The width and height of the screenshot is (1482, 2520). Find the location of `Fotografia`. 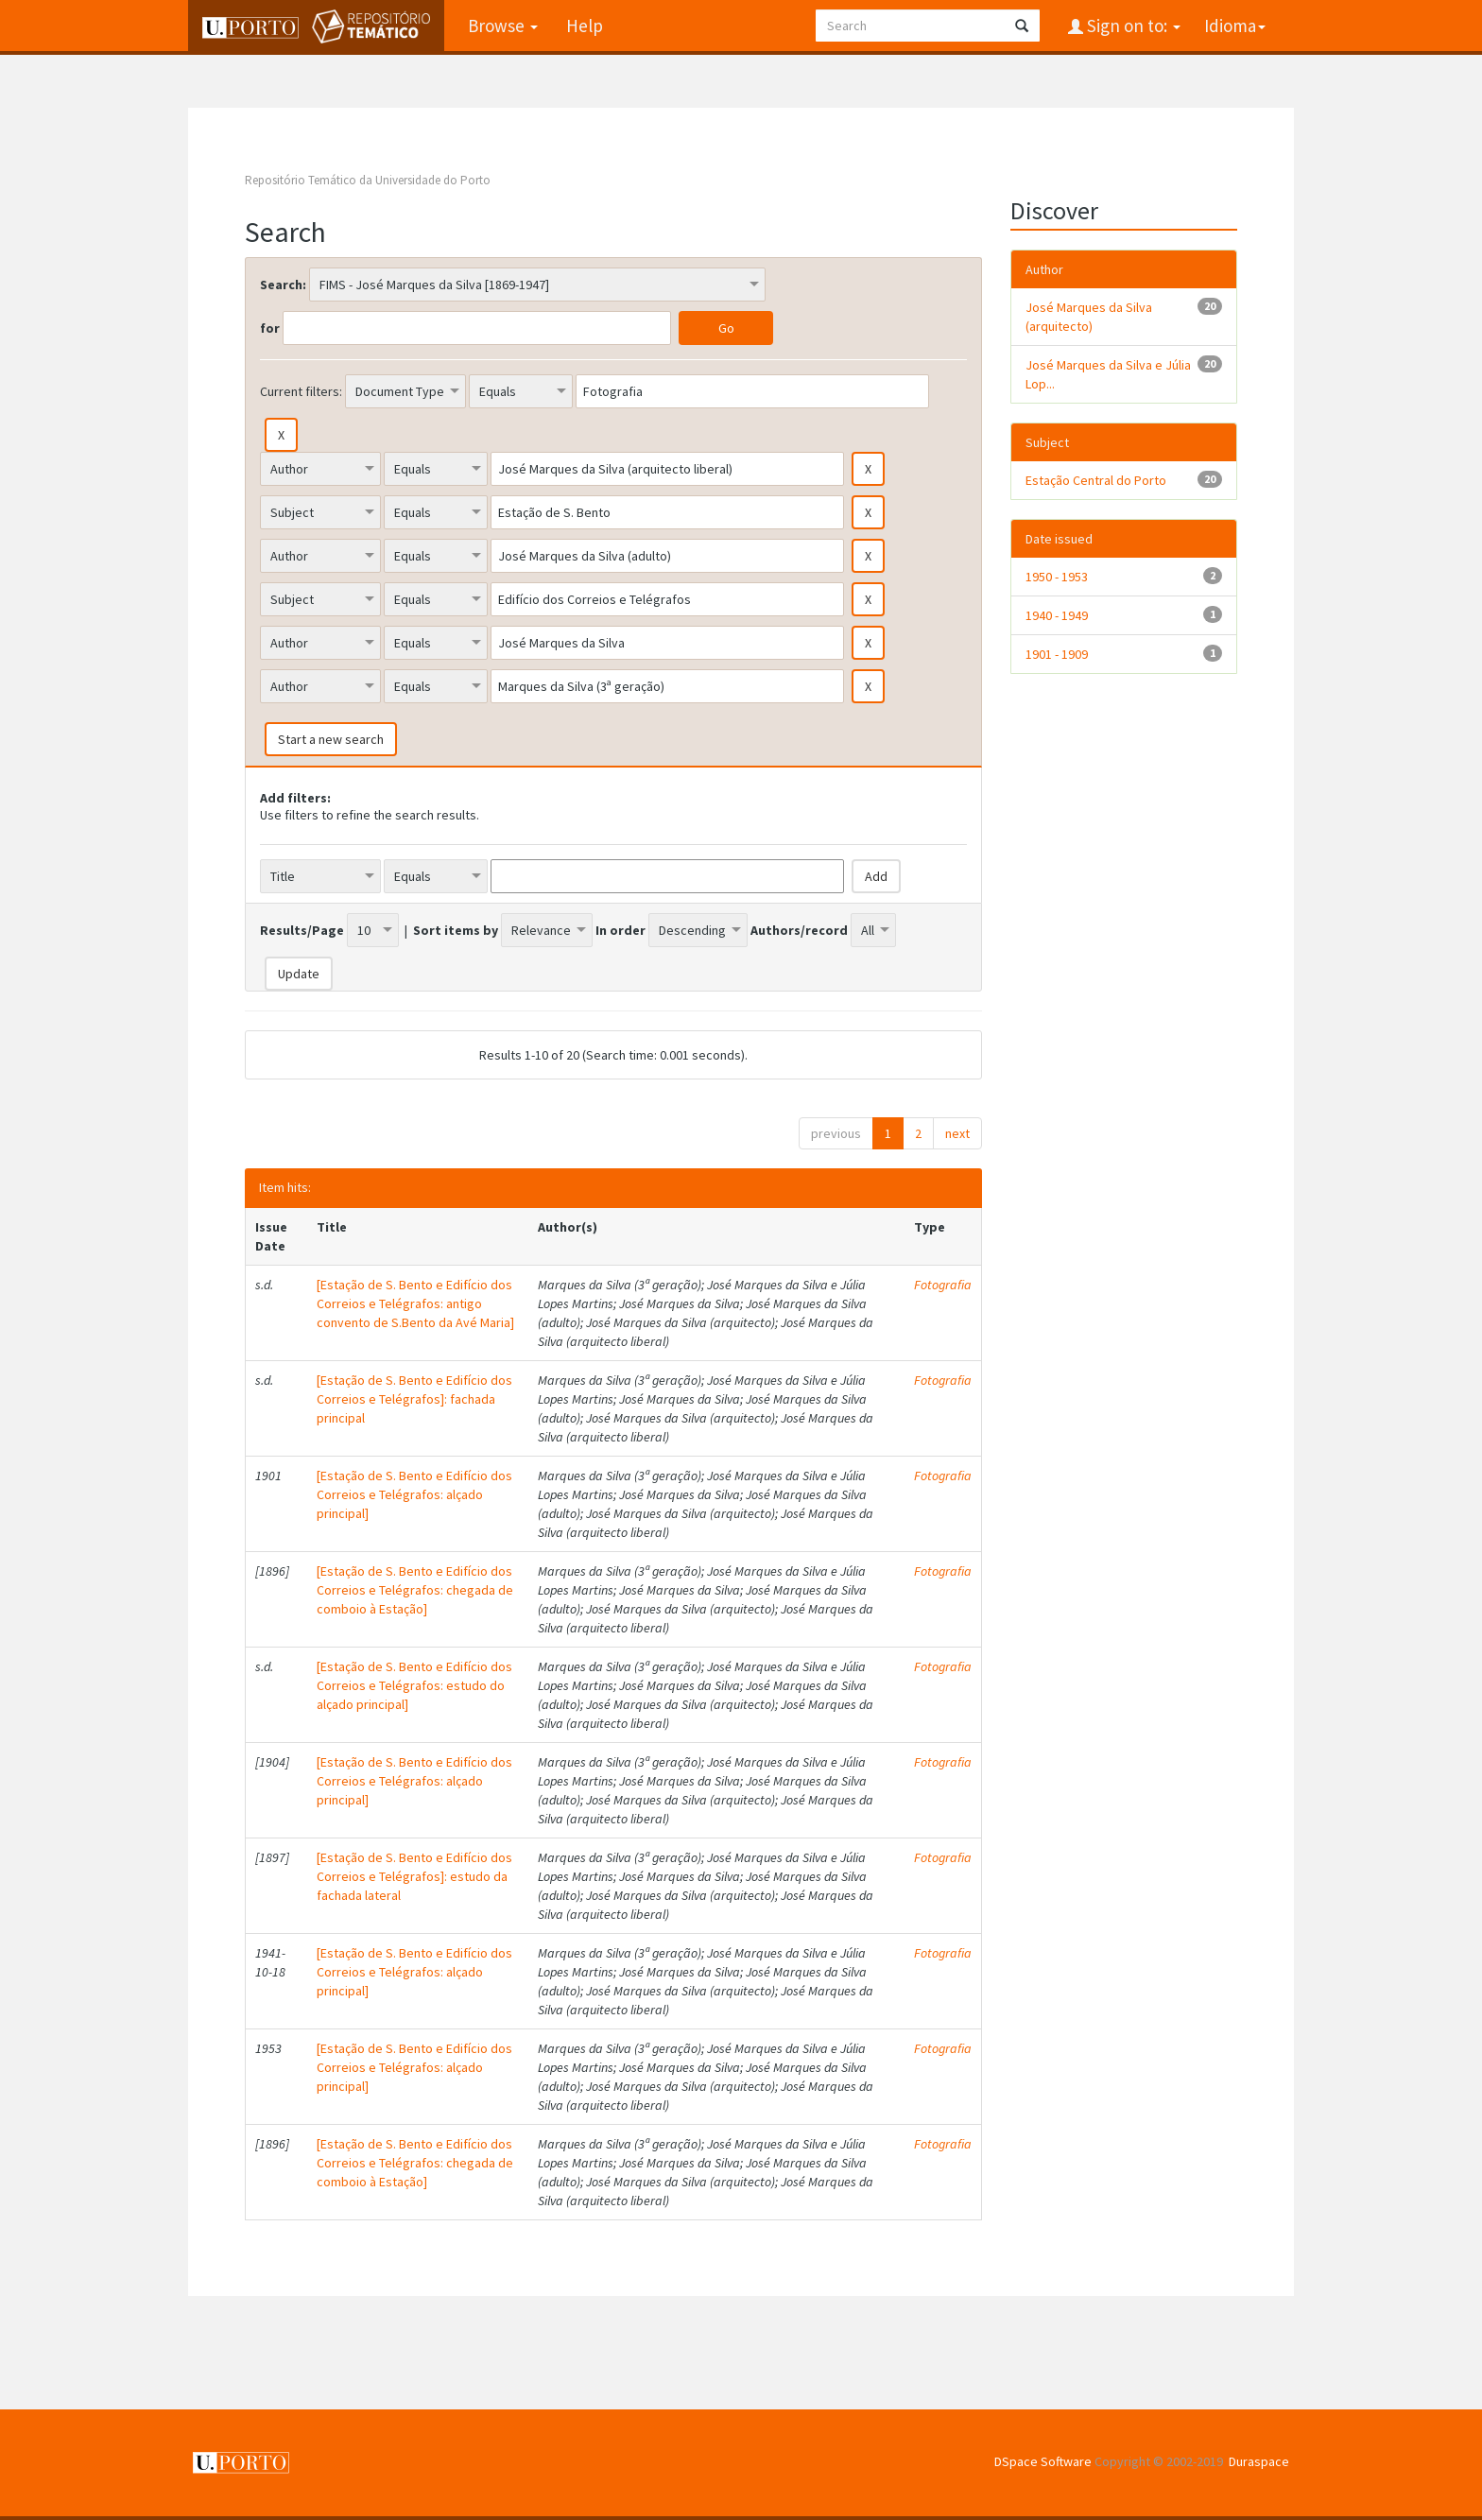

Fotografia is located at coordinates (943, 1284).